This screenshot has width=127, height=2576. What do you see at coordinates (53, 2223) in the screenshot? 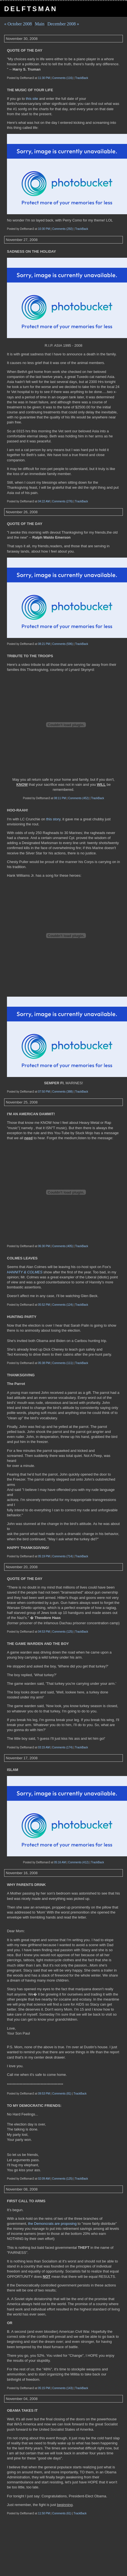
I see `the Demoncrats are proposing` at bounding box center [53, 2223].